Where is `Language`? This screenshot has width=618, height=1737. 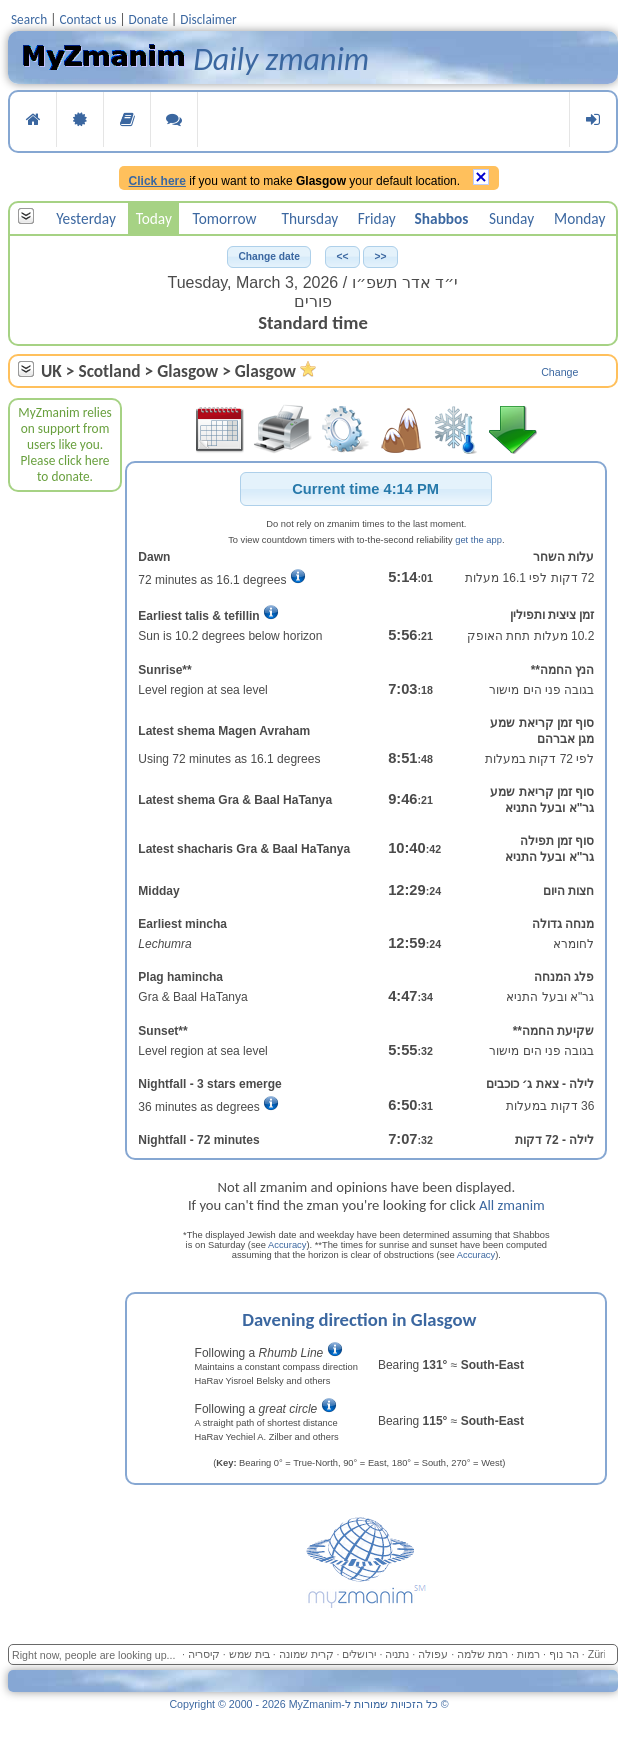 Language is located at coordinates (174, 119).